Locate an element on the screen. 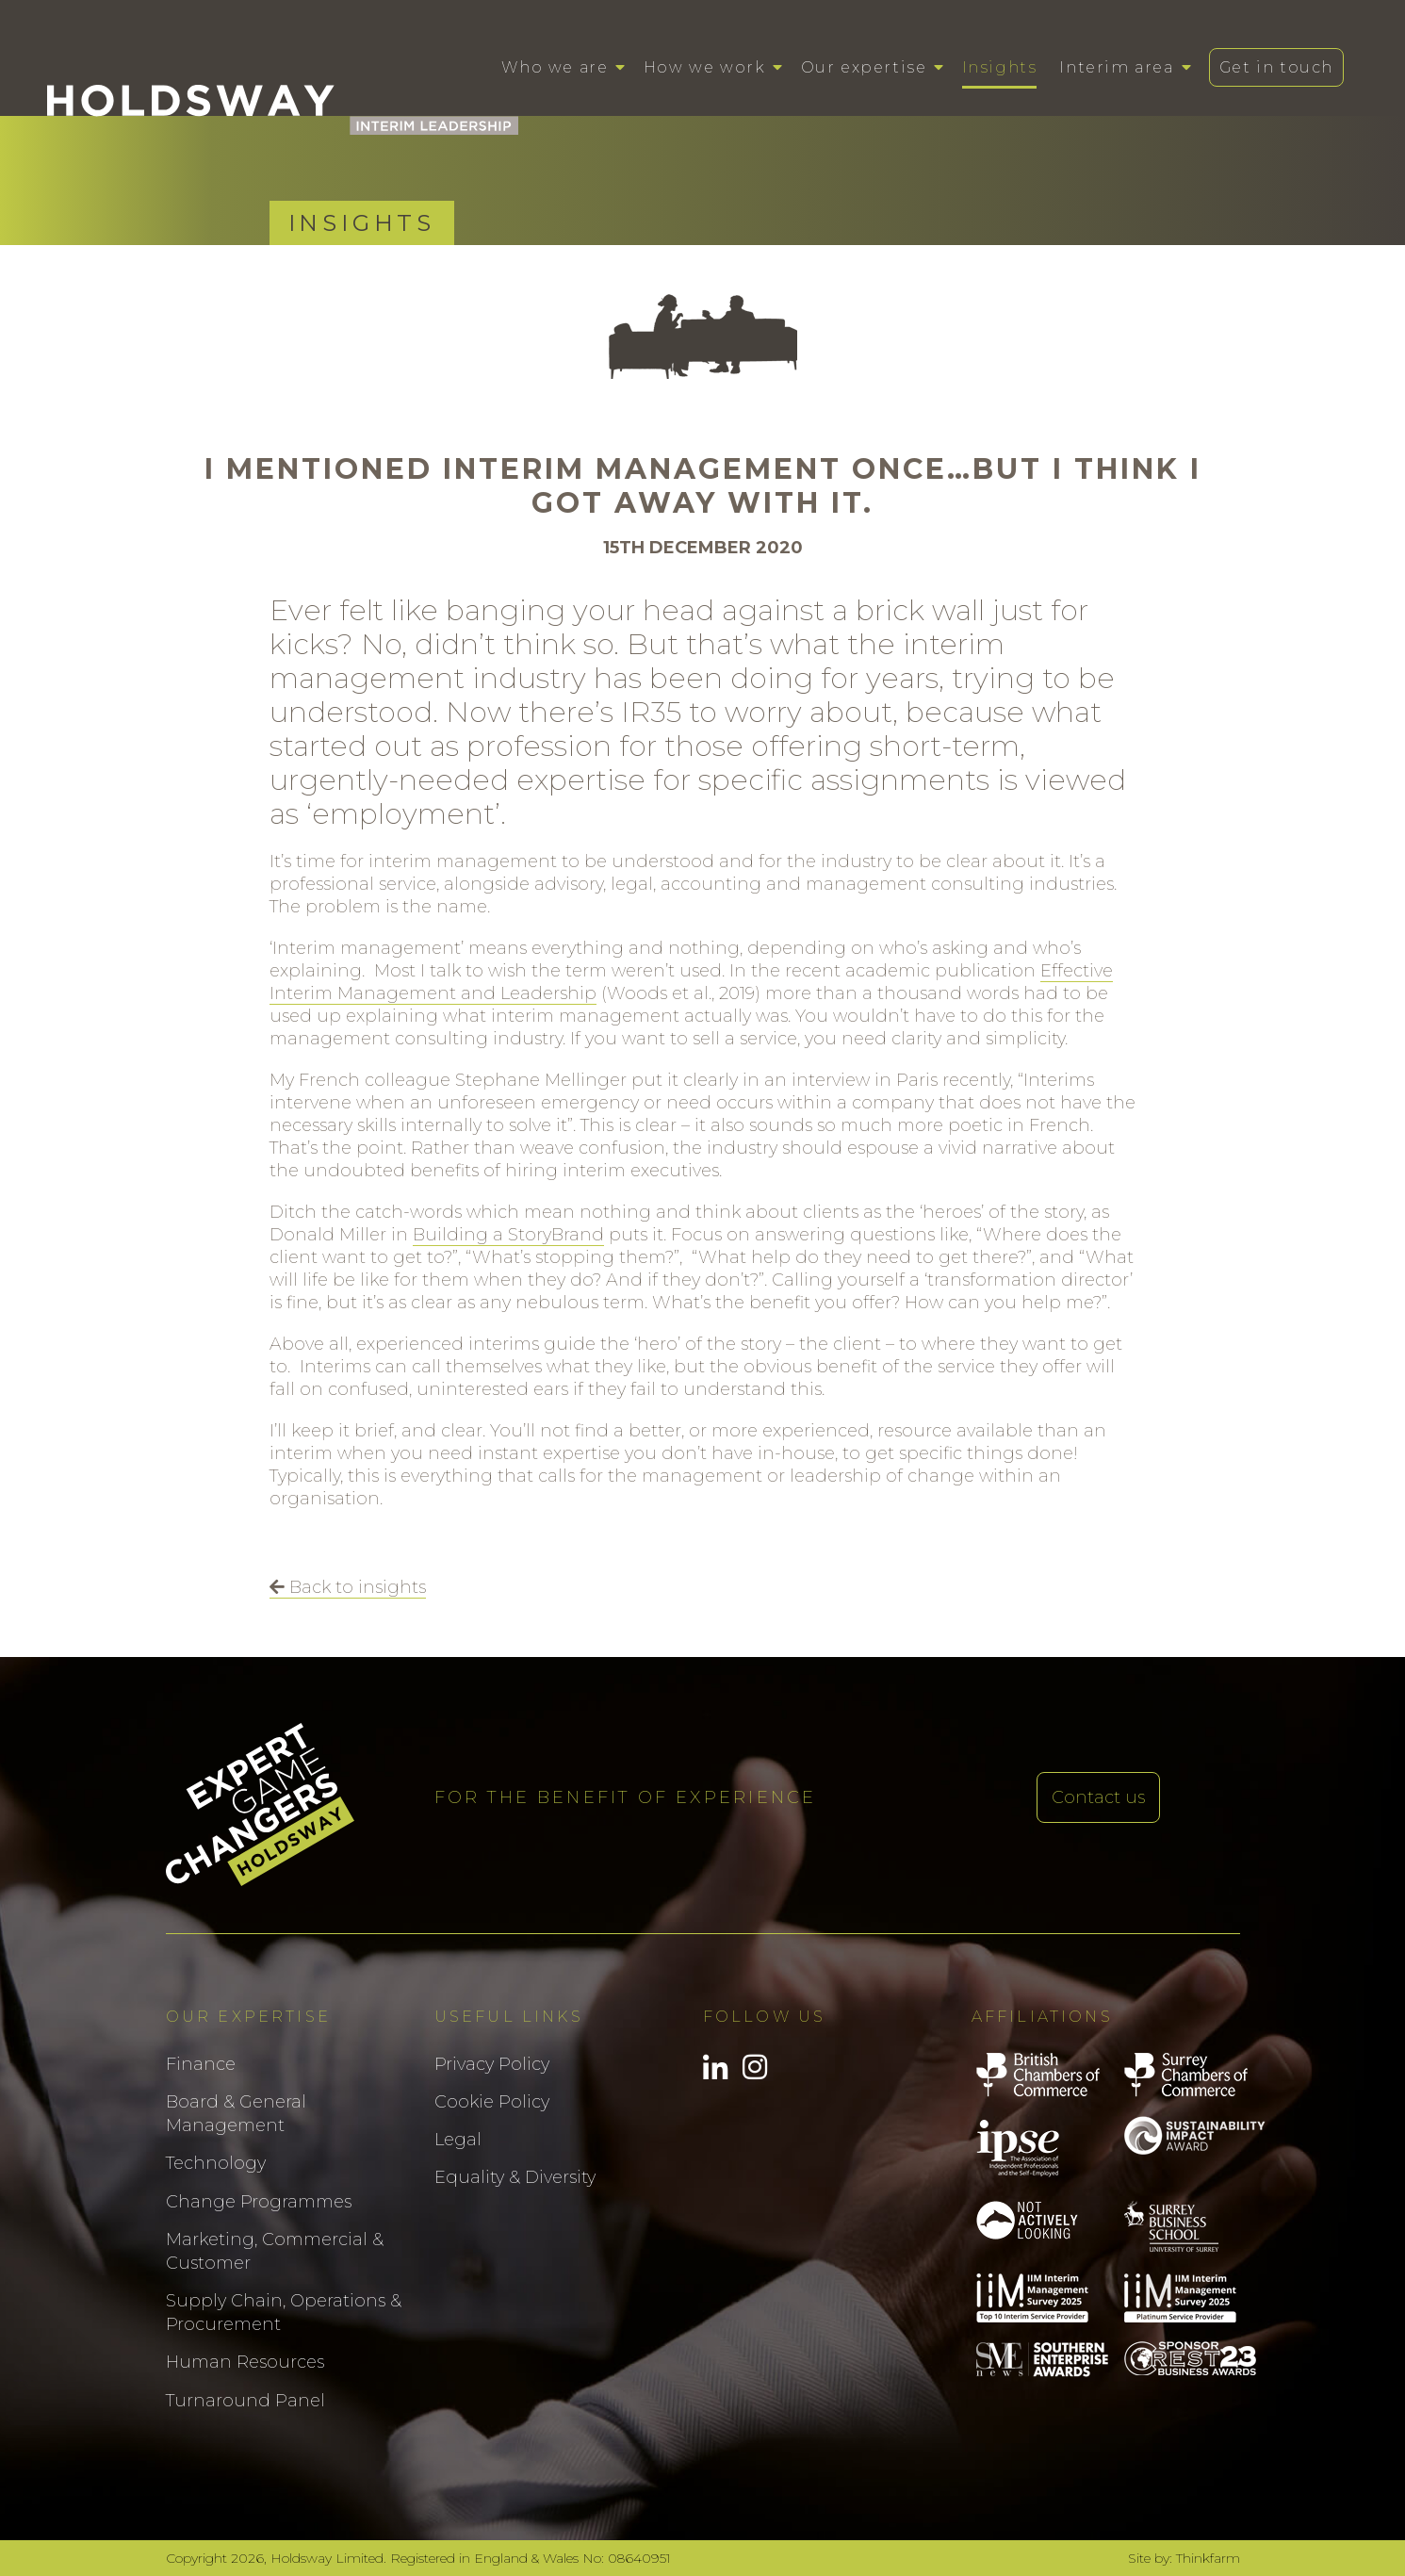 The image size is (1405, 2576). How we work is located at coordinates (705, 67).